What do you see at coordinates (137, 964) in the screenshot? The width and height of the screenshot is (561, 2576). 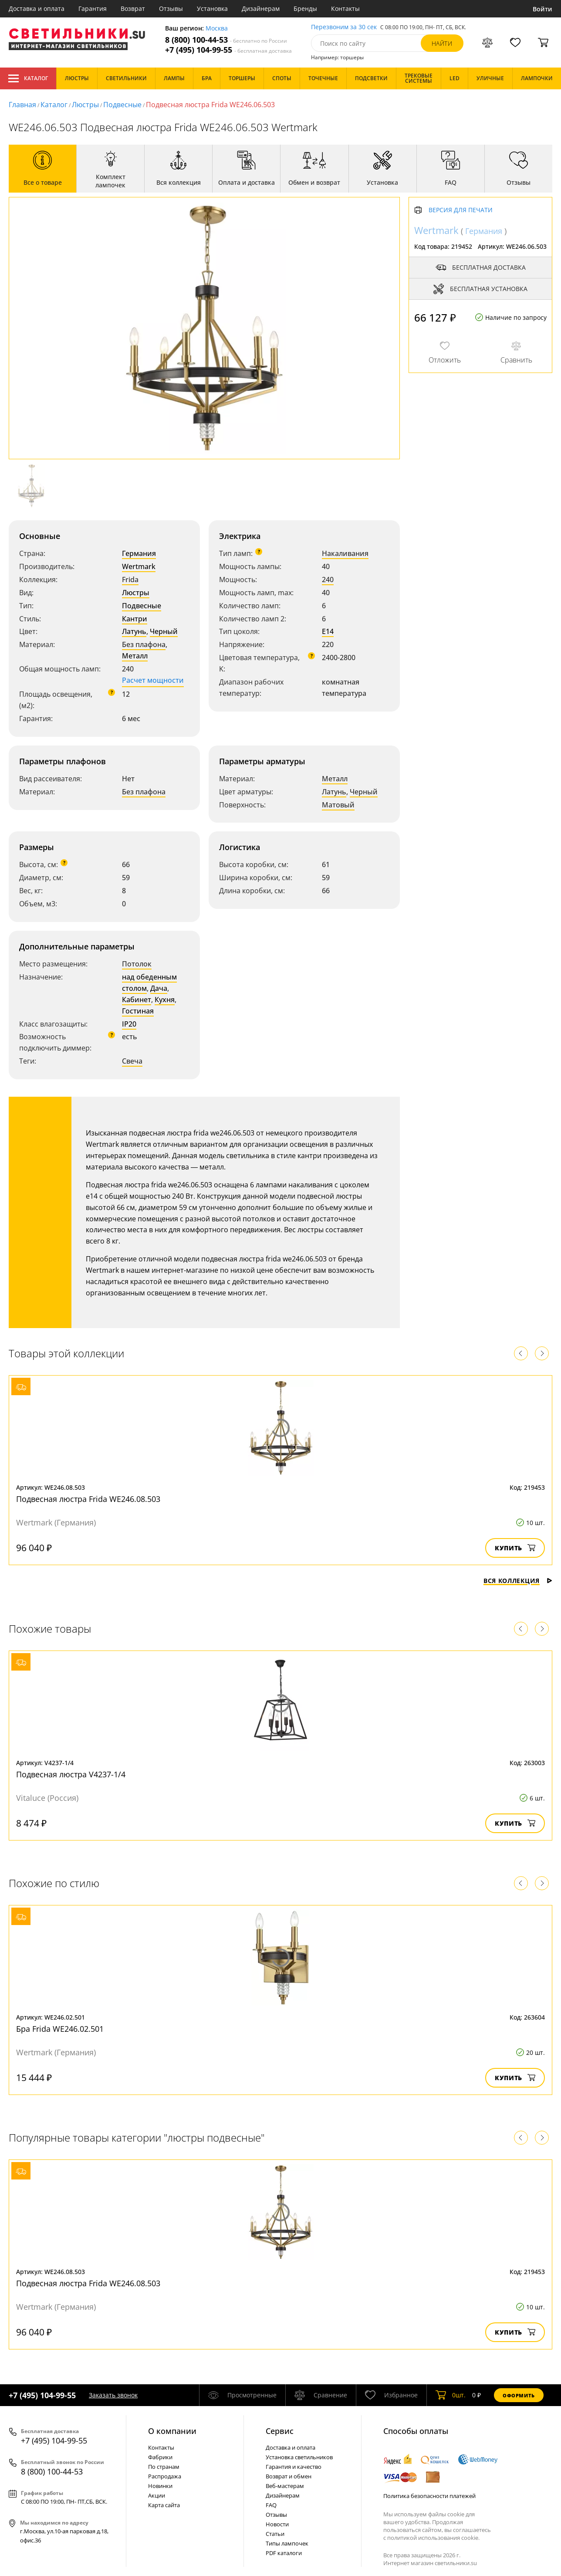 I see `Потолок` at bounding box center [137, 964].